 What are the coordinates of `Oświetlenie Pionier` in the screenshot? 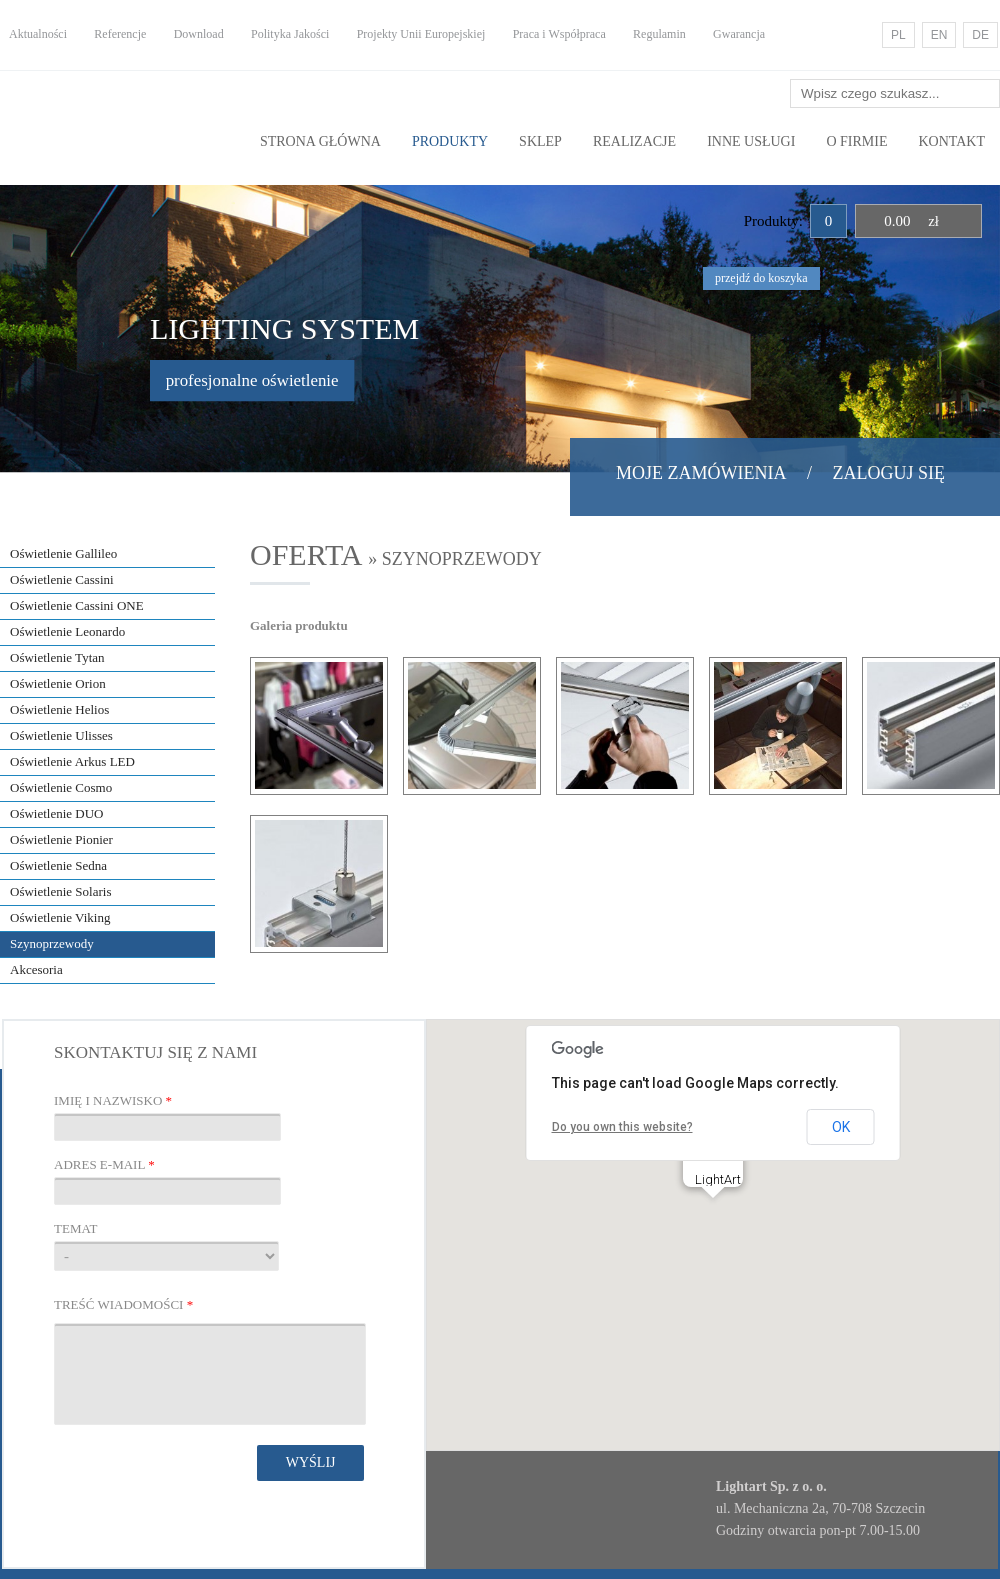 It's located at (61, 839).